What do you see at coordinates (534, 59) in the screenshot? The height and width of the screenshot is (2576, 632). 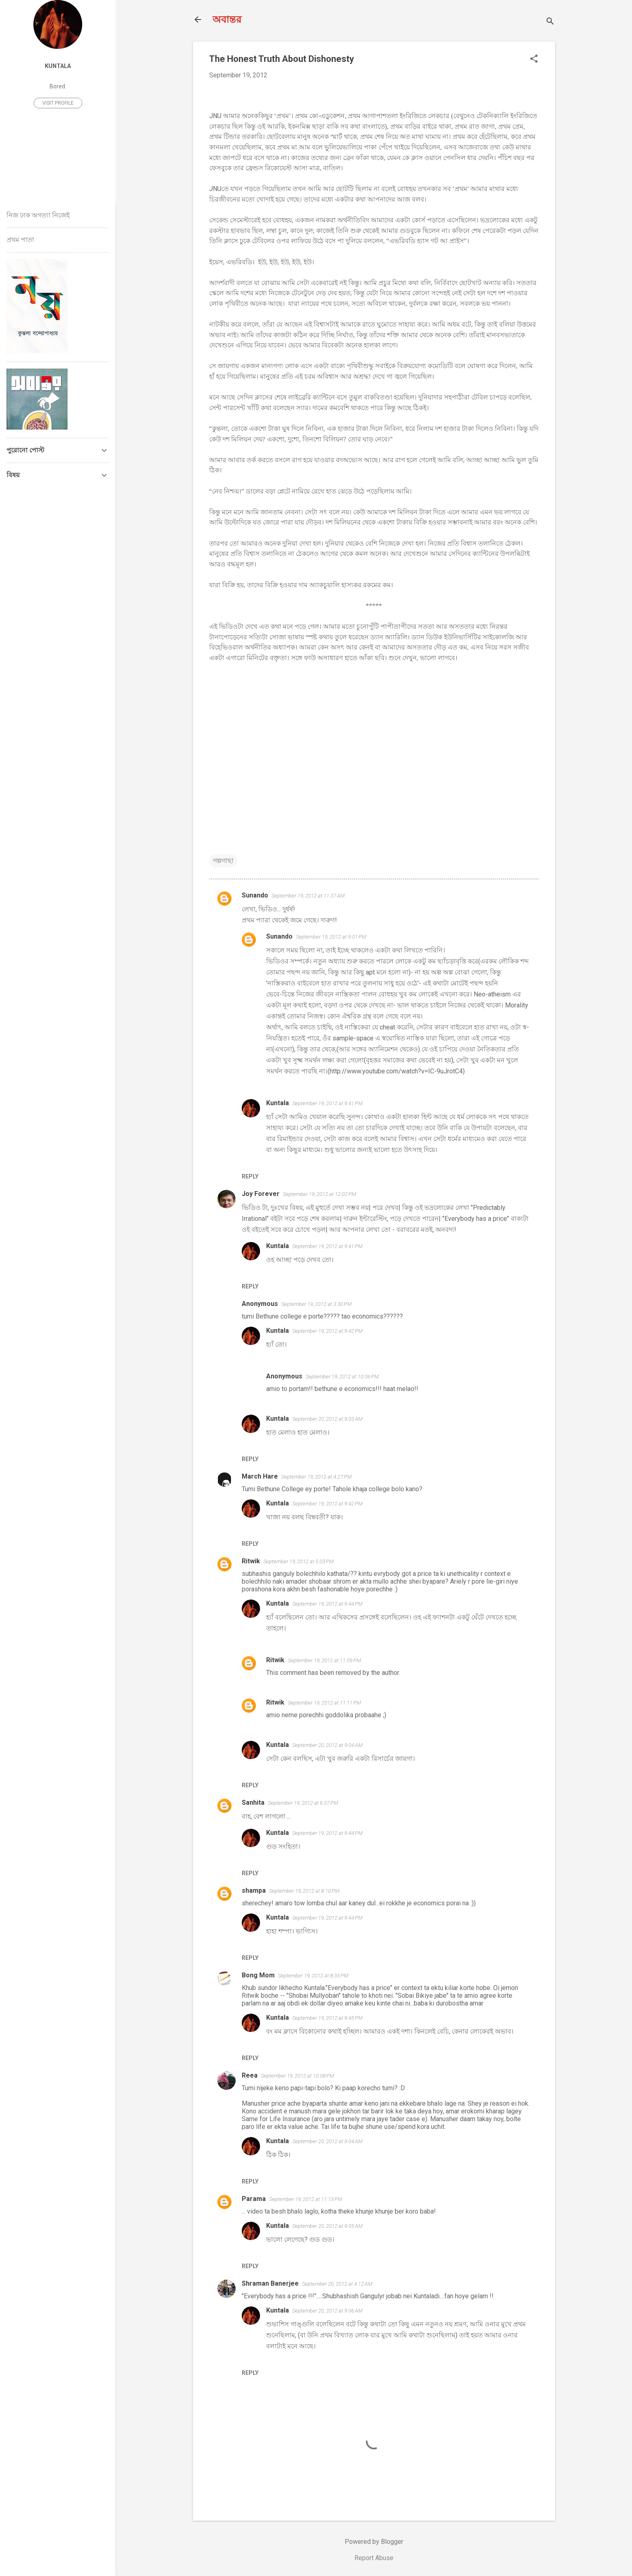 I see `[button]` at bounding box center [534, 59].